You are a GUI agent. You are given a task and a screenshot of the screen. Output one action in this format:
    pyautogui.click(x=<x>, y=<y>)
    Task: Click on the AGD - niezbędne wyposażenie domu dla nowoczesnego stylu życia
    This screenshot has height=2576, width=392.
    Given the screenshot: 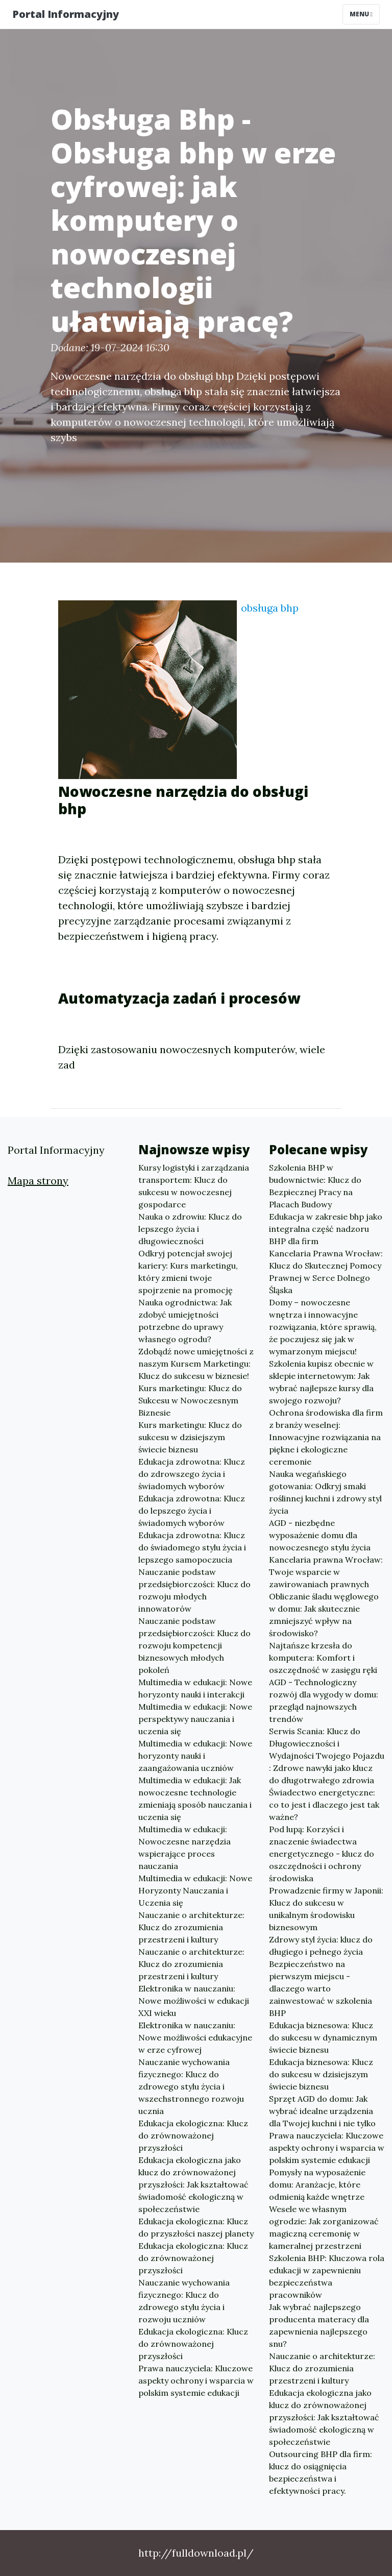 What is the action you would take?
    pyautogui.click(x=320, y=1535)
    